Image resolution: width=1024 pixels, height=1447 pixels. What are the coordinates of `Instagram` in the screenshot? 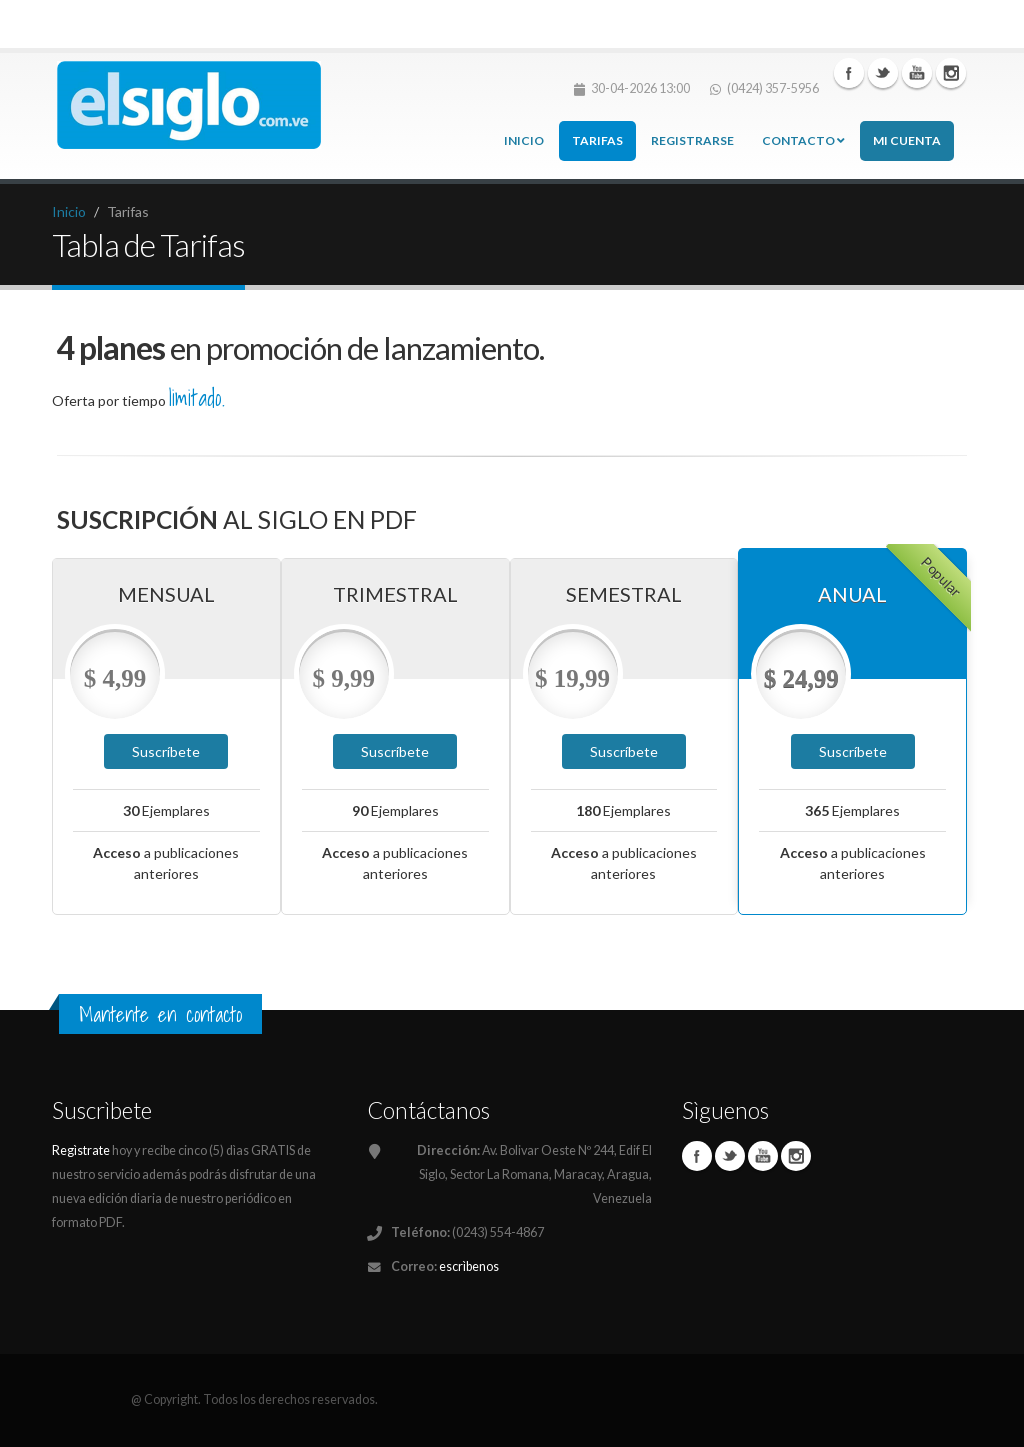 It's located at (951, 73).